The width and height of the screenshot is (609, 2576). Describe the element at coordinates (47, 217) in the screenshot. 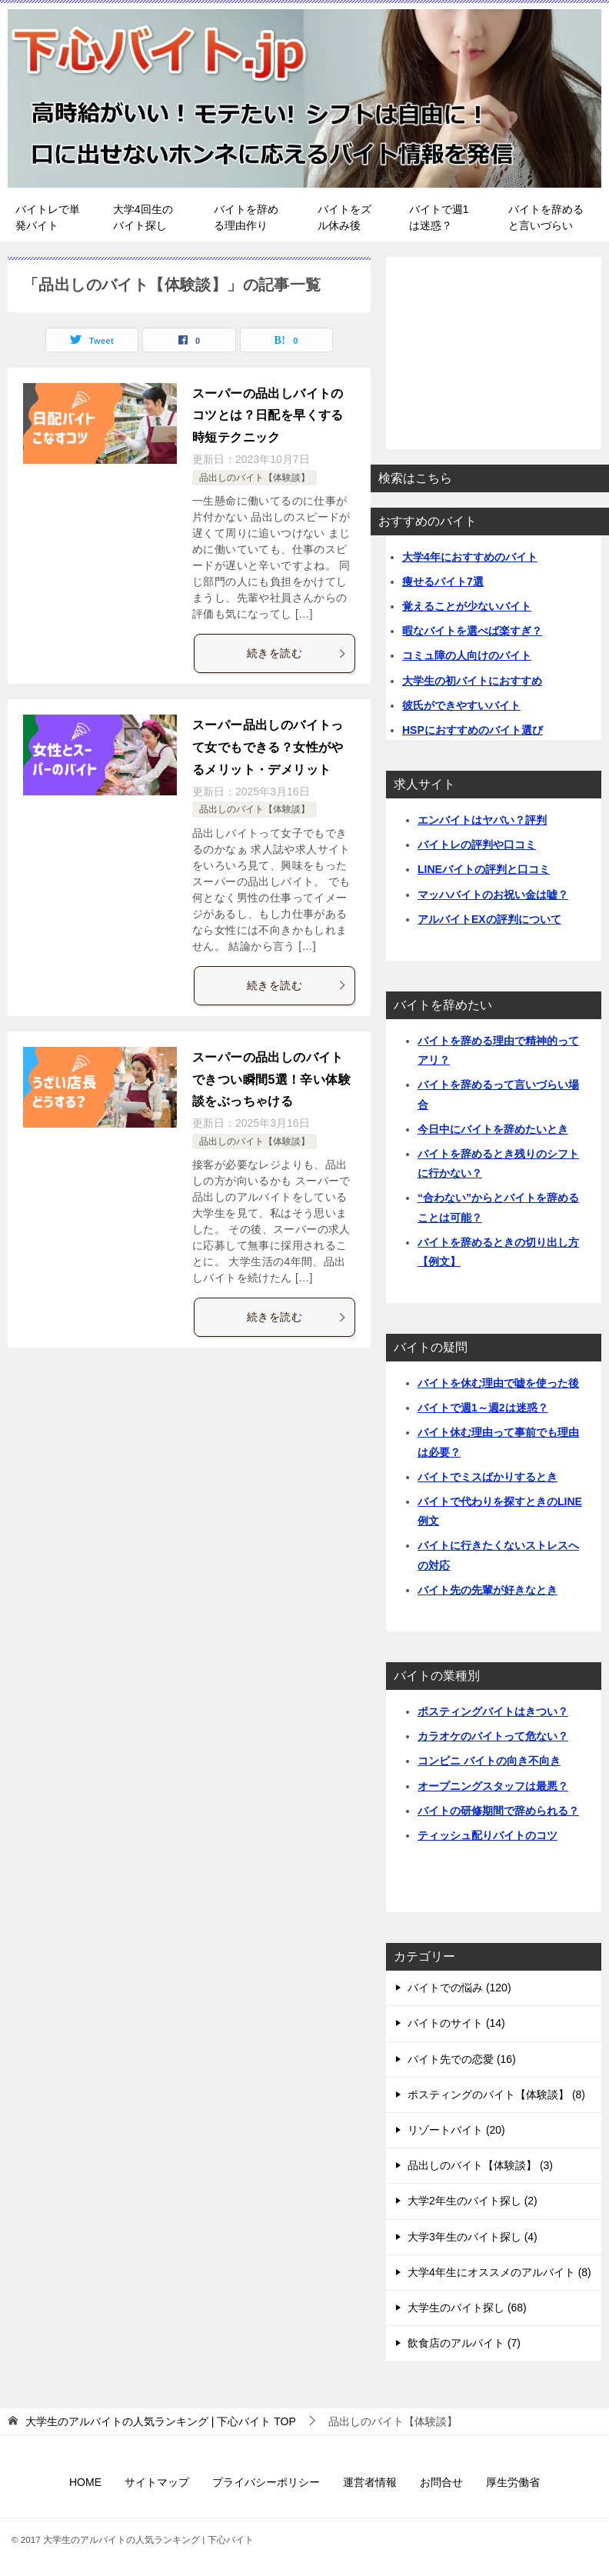

I see `バイトレで単発バイト` at that location.